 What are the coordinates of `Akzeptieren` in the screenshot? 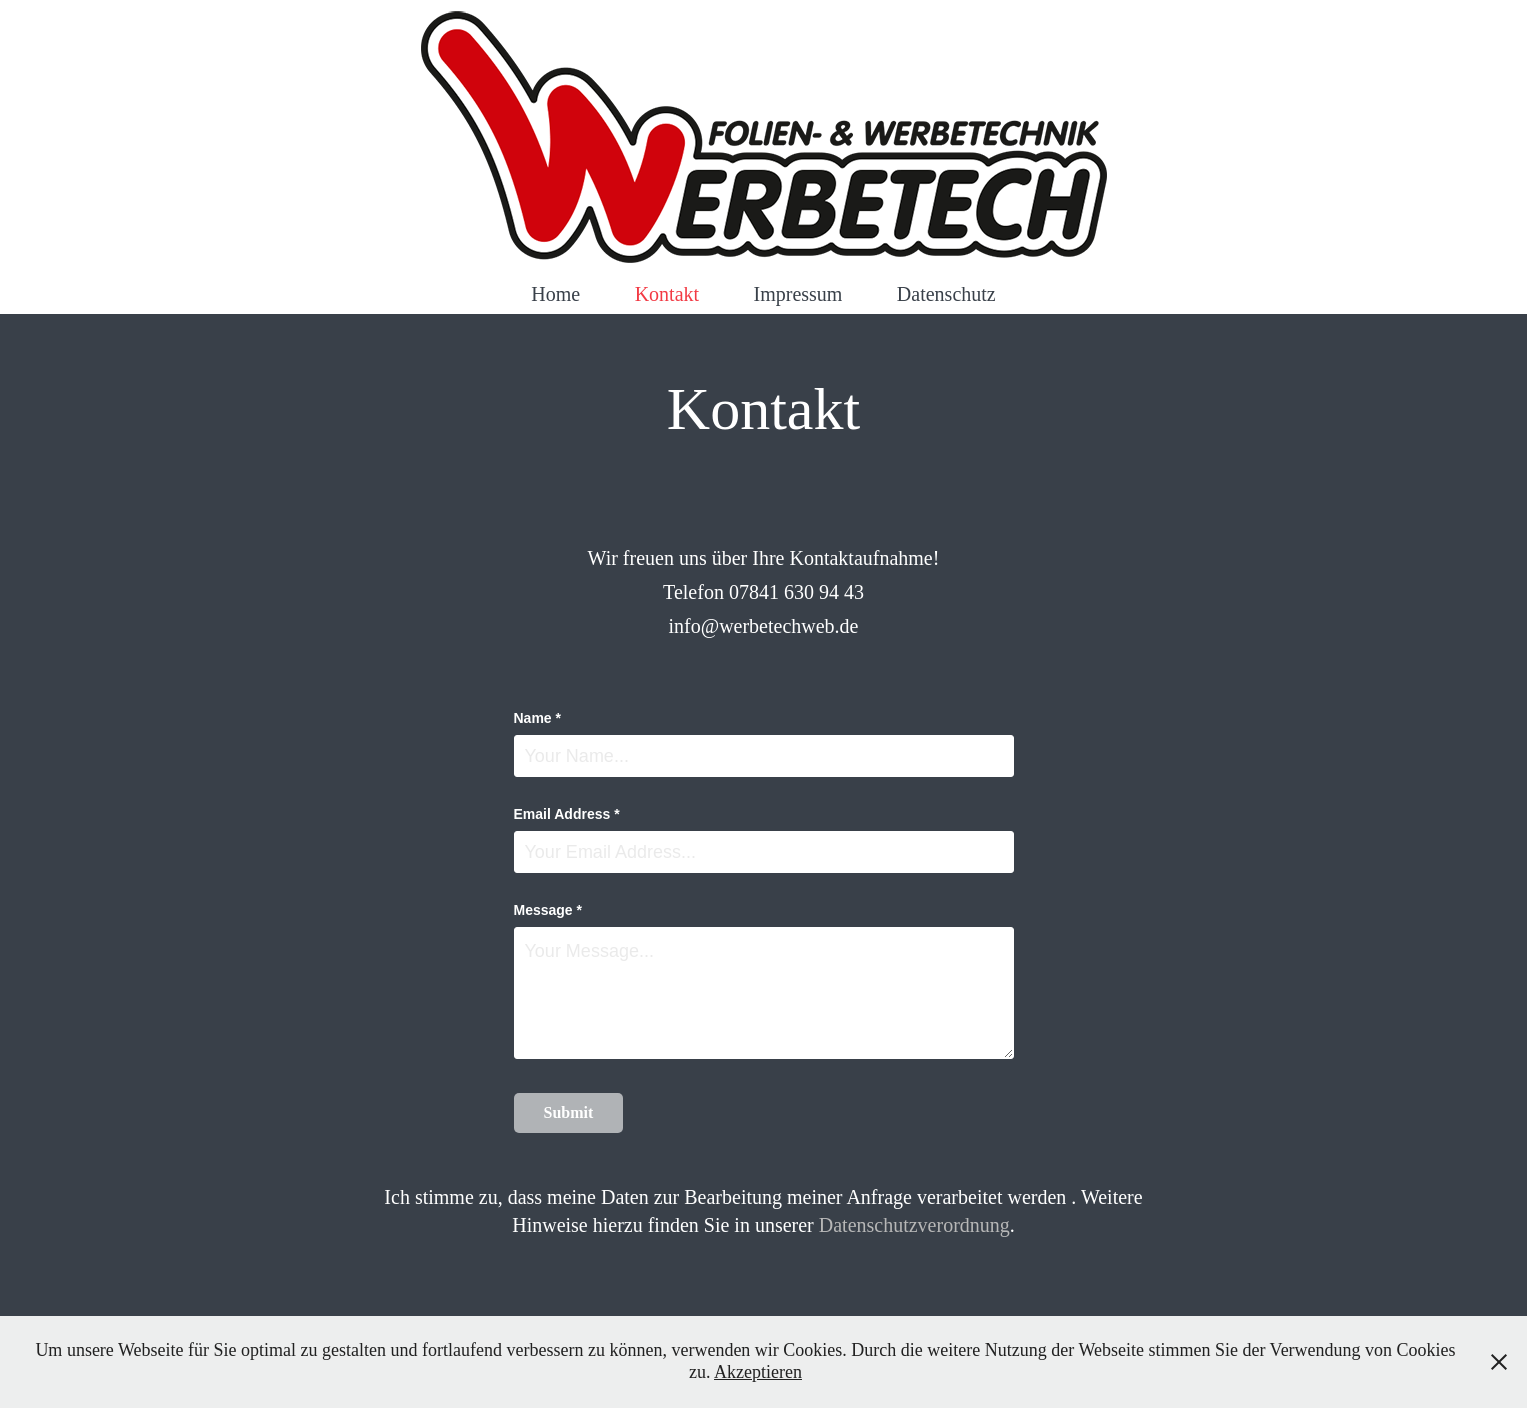 It's located at (758, 1372).